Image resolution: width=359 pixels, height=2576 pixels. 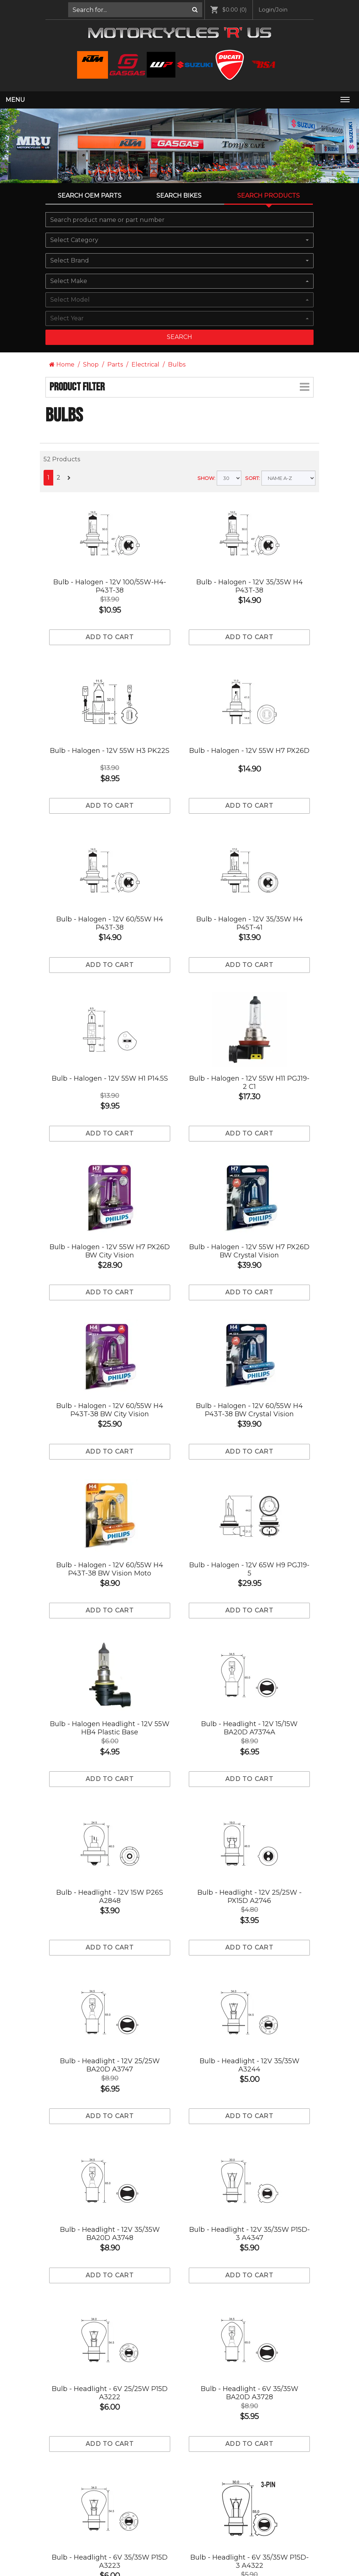 What do you see at coordinates (109, 1569) in the screenshot?
I see `Bulb - Halogen - 12V 60/55W H4 P43T-38 BW Vision Moto` at bounding box center [109, 1569].